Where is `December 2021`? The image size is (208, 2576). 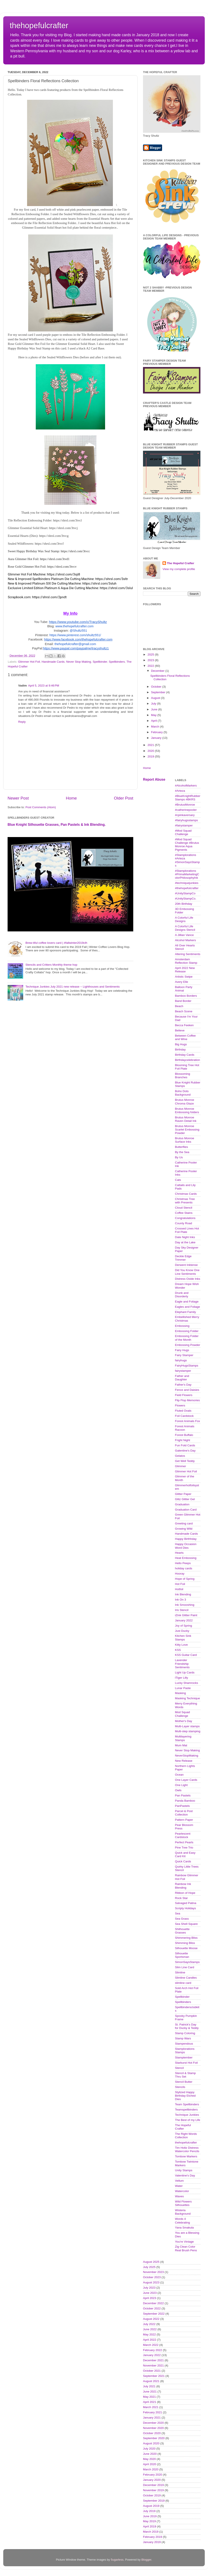
December 2021 is located at coordinates (153, 2360).